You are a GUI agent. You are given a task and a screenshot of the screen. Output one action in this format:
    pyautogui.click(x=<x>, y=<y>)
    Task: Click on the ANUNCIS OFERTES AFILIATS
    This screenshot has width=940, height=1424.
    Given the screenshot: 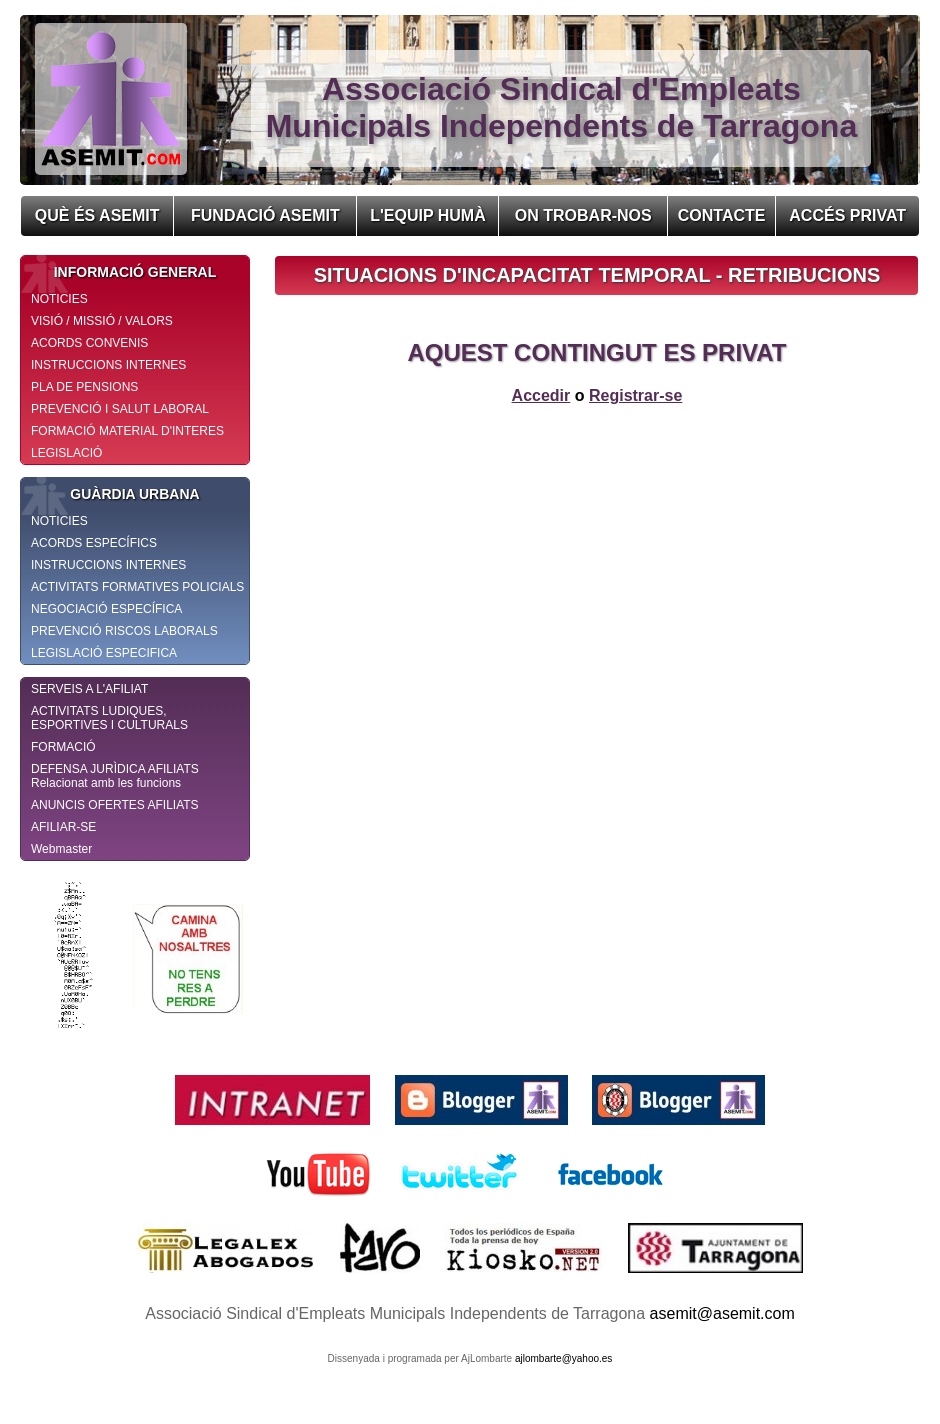 What is the action you would take?
    pyautogui.click(x=115, y=805)
    